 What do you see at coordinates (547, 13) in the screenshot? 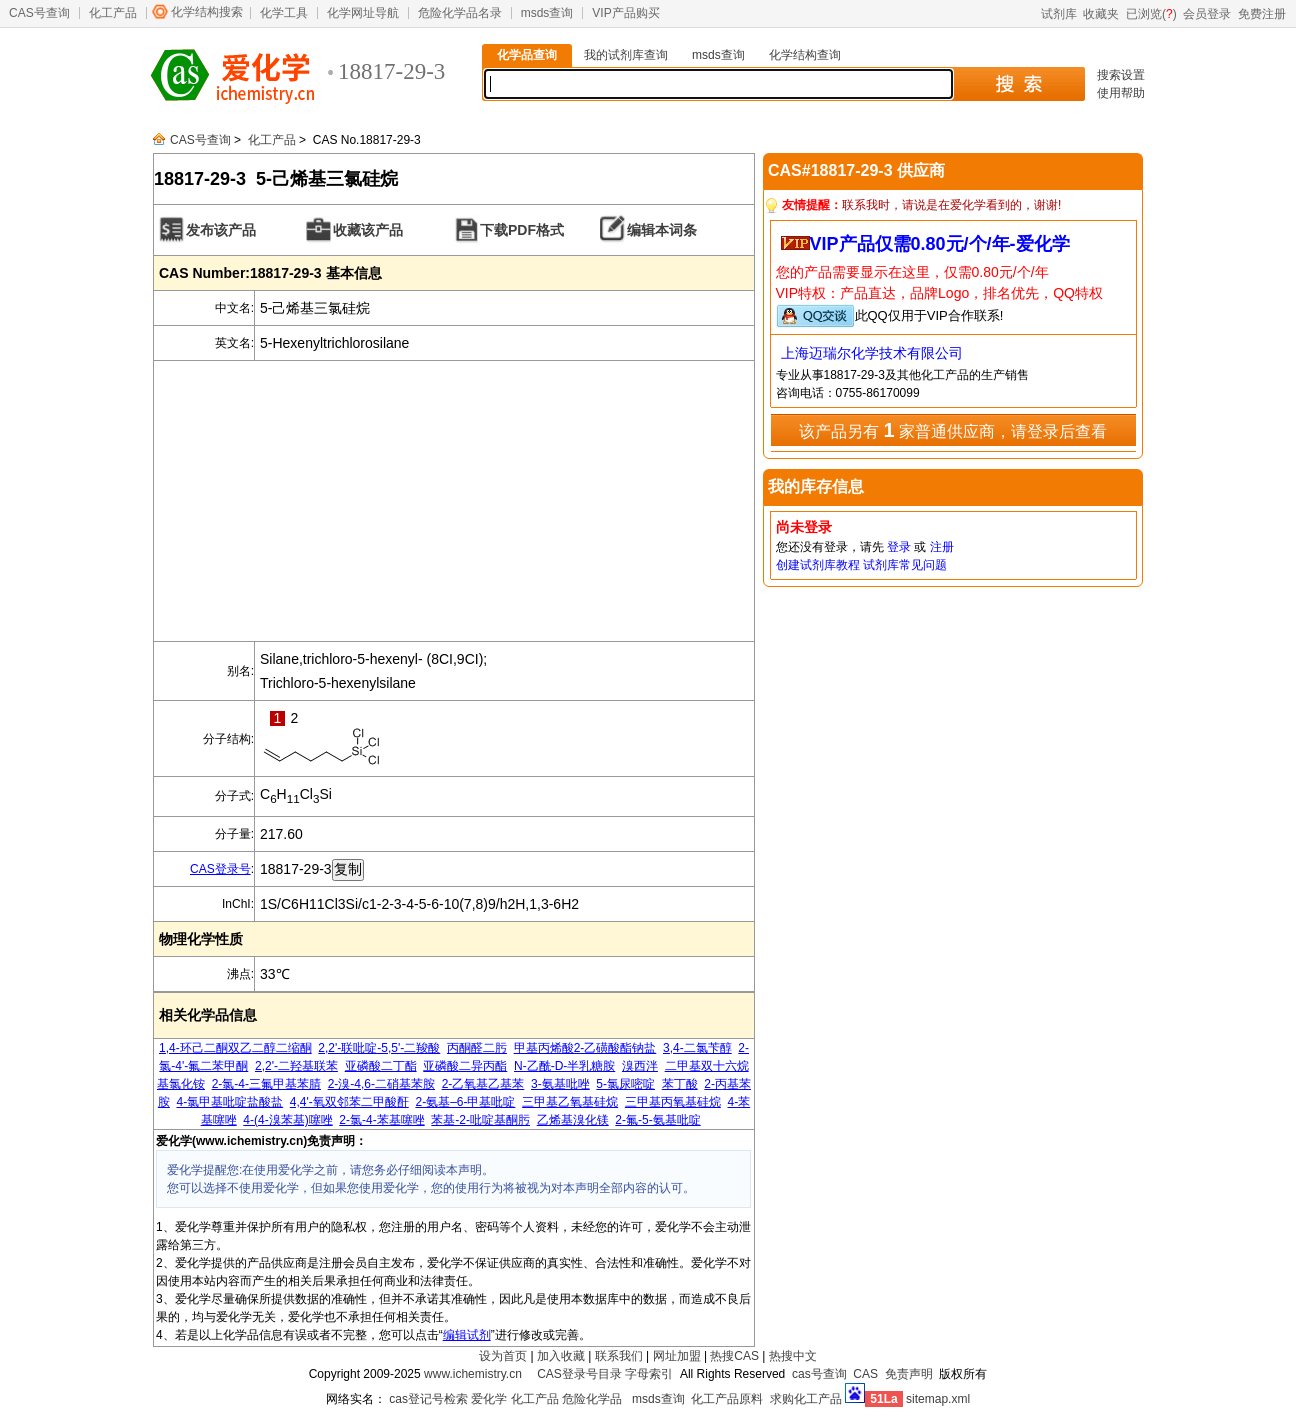
I see `msds查询` at bounding box center [547, 13].